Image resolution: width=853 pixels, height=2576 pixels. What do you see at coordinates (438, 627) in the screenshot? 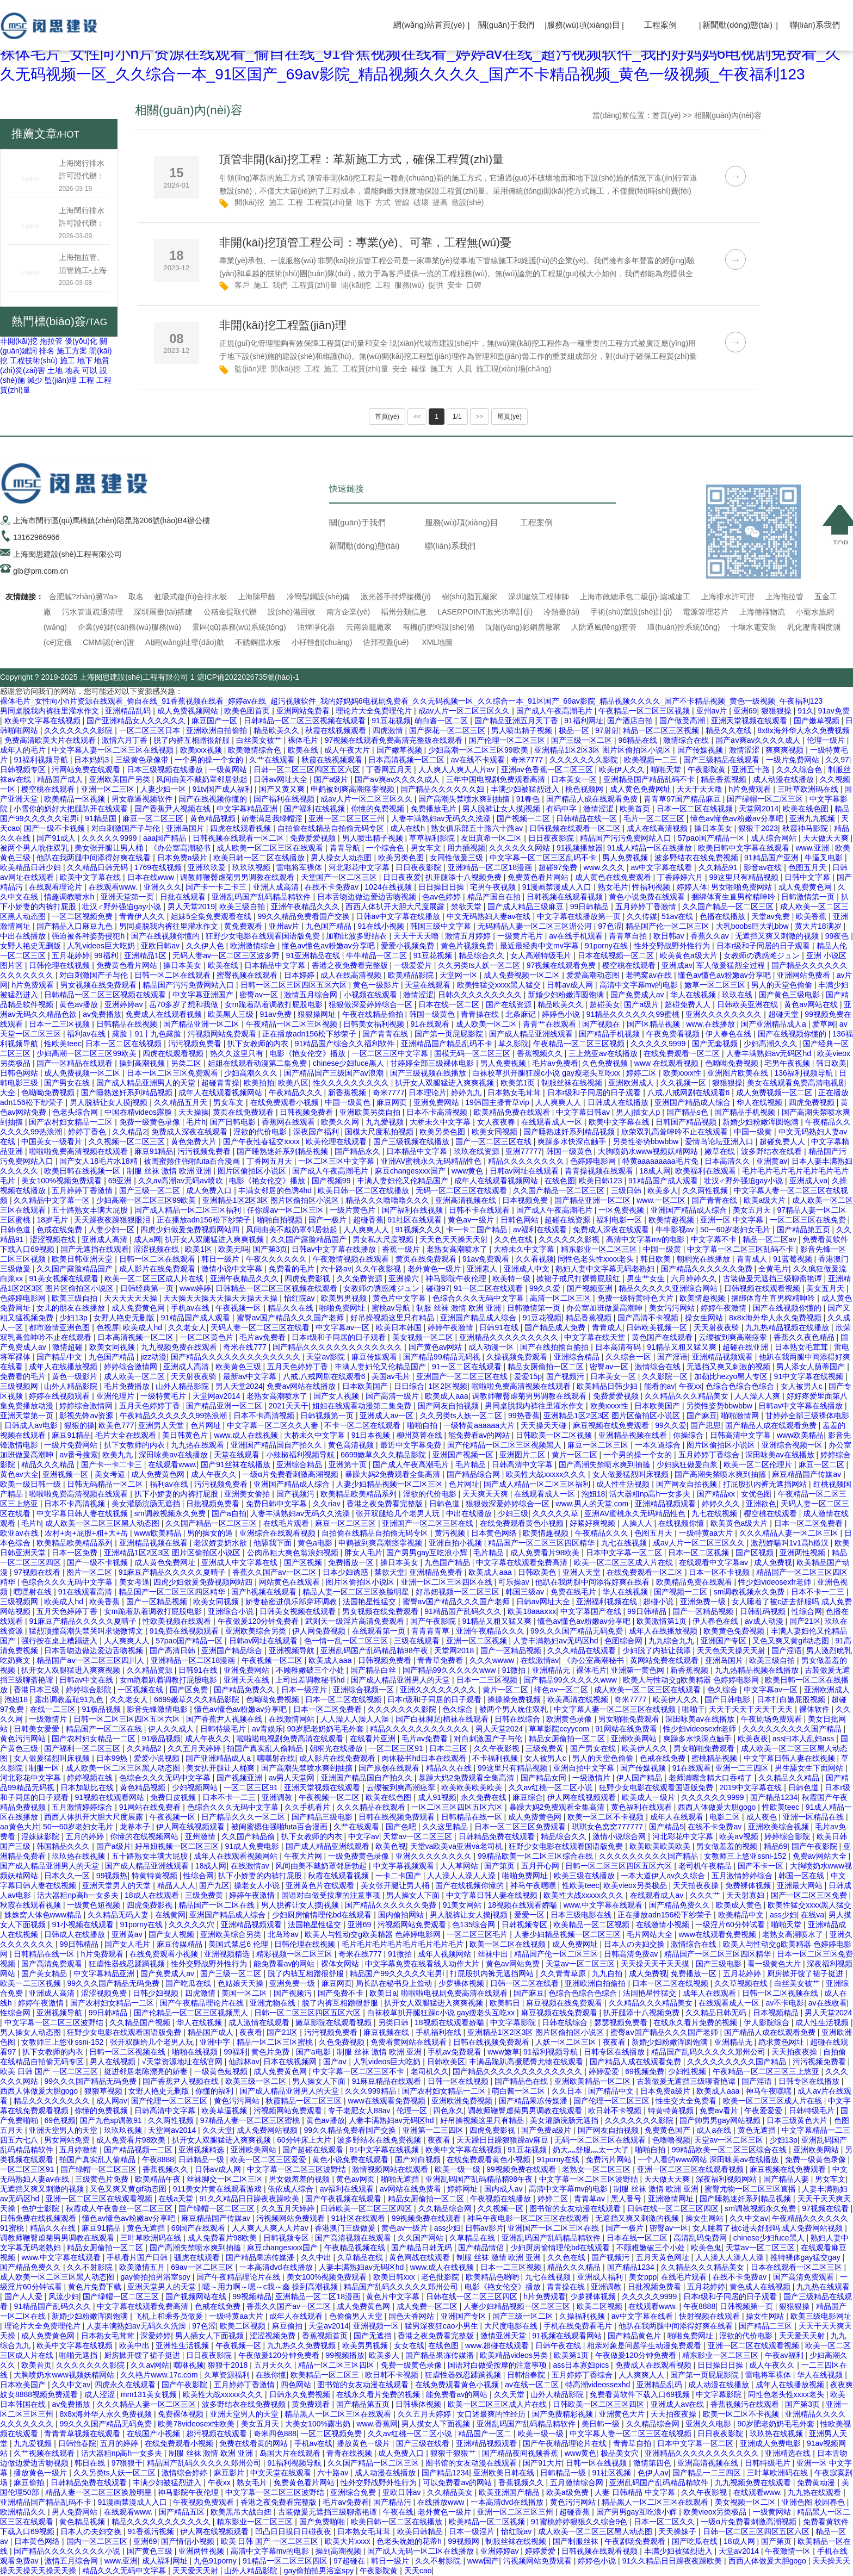
I see `有機(jī)肥料設(shè)備` at bounding box center [438, 627].